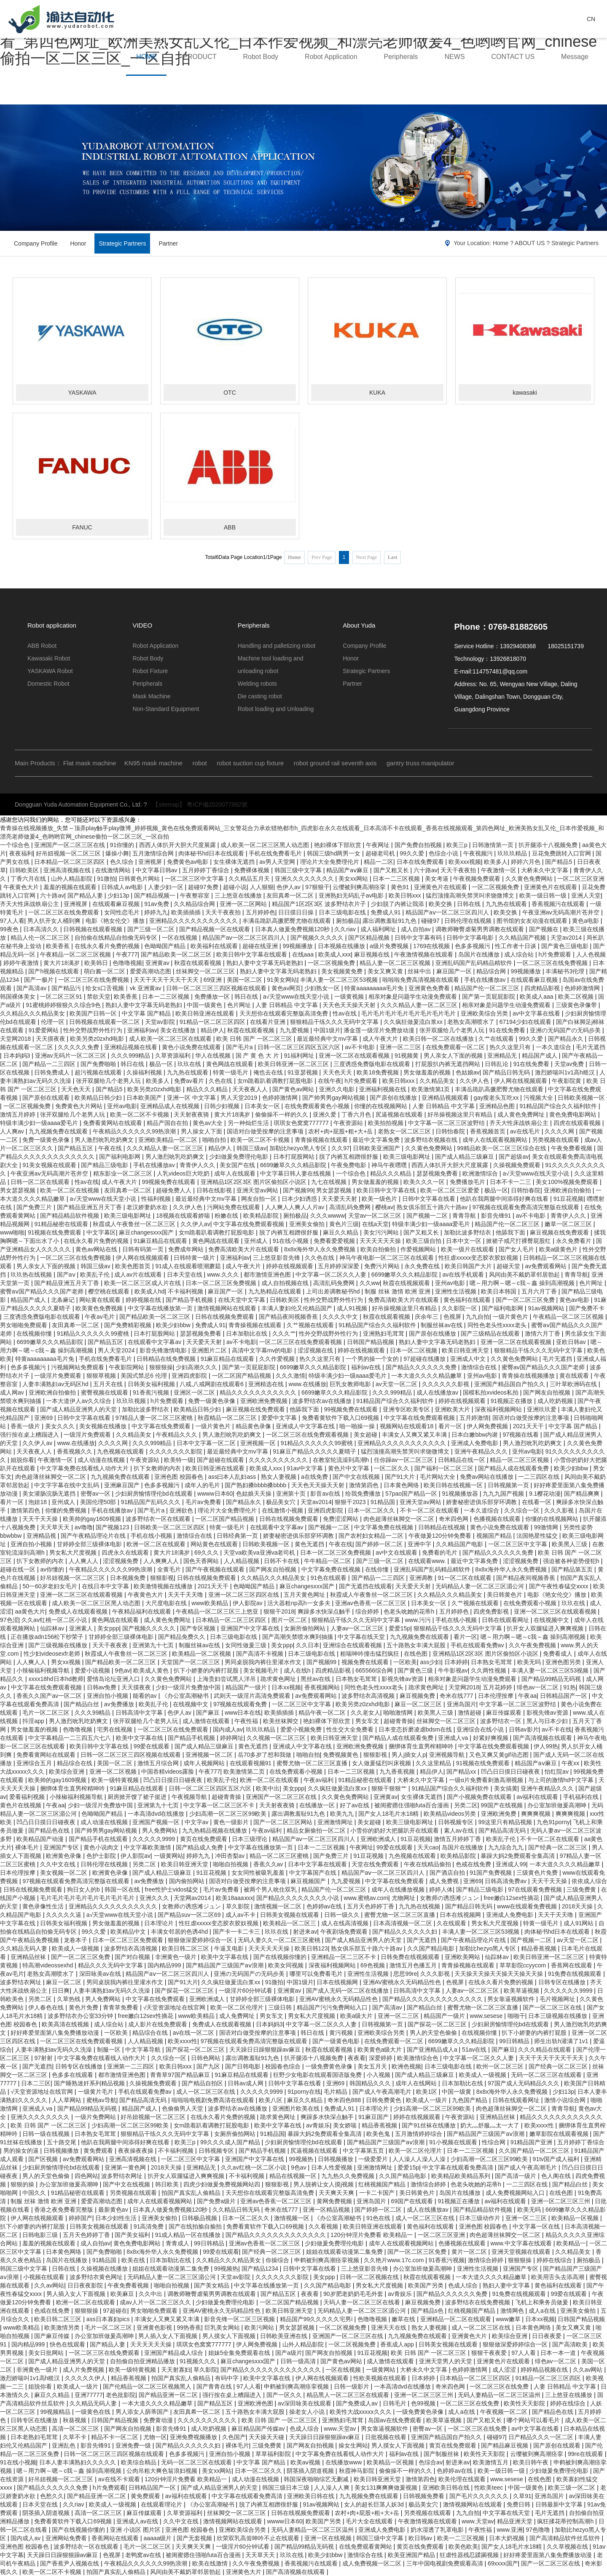 This screenshot has height=2576, width=607. Describe the element at coordinates (63, 1299) in the screenshot. I see `北条麻记` at that location.